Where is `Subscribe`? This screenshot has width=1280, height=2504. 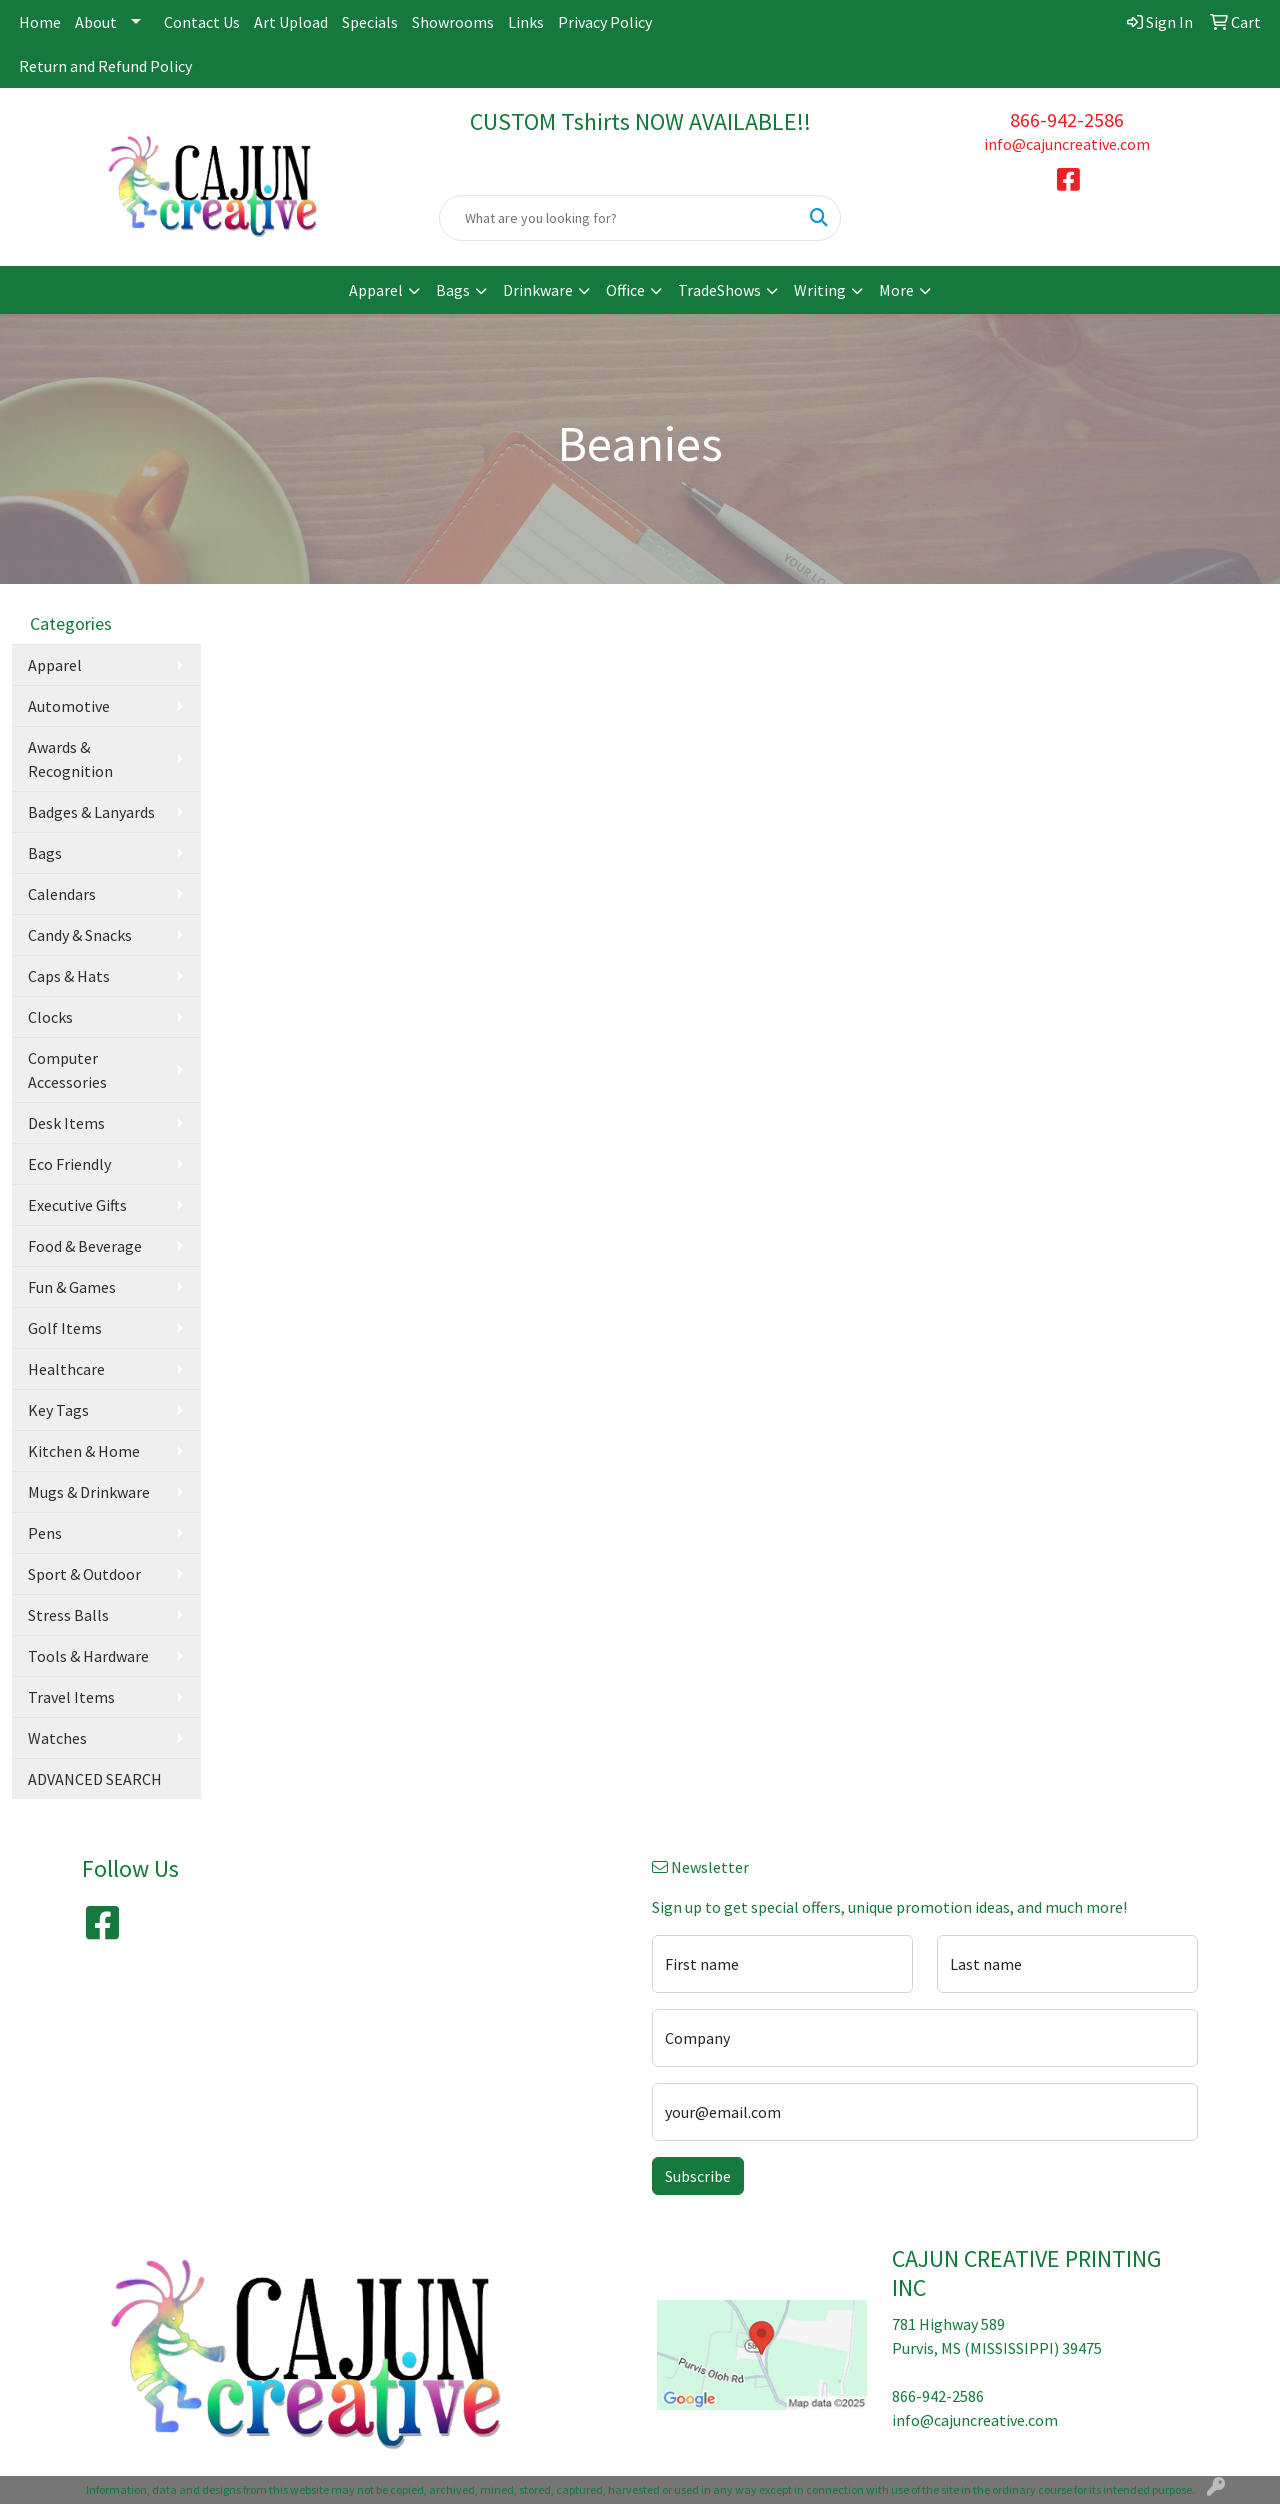 Subscribe is located at coordinates (698, 2176).